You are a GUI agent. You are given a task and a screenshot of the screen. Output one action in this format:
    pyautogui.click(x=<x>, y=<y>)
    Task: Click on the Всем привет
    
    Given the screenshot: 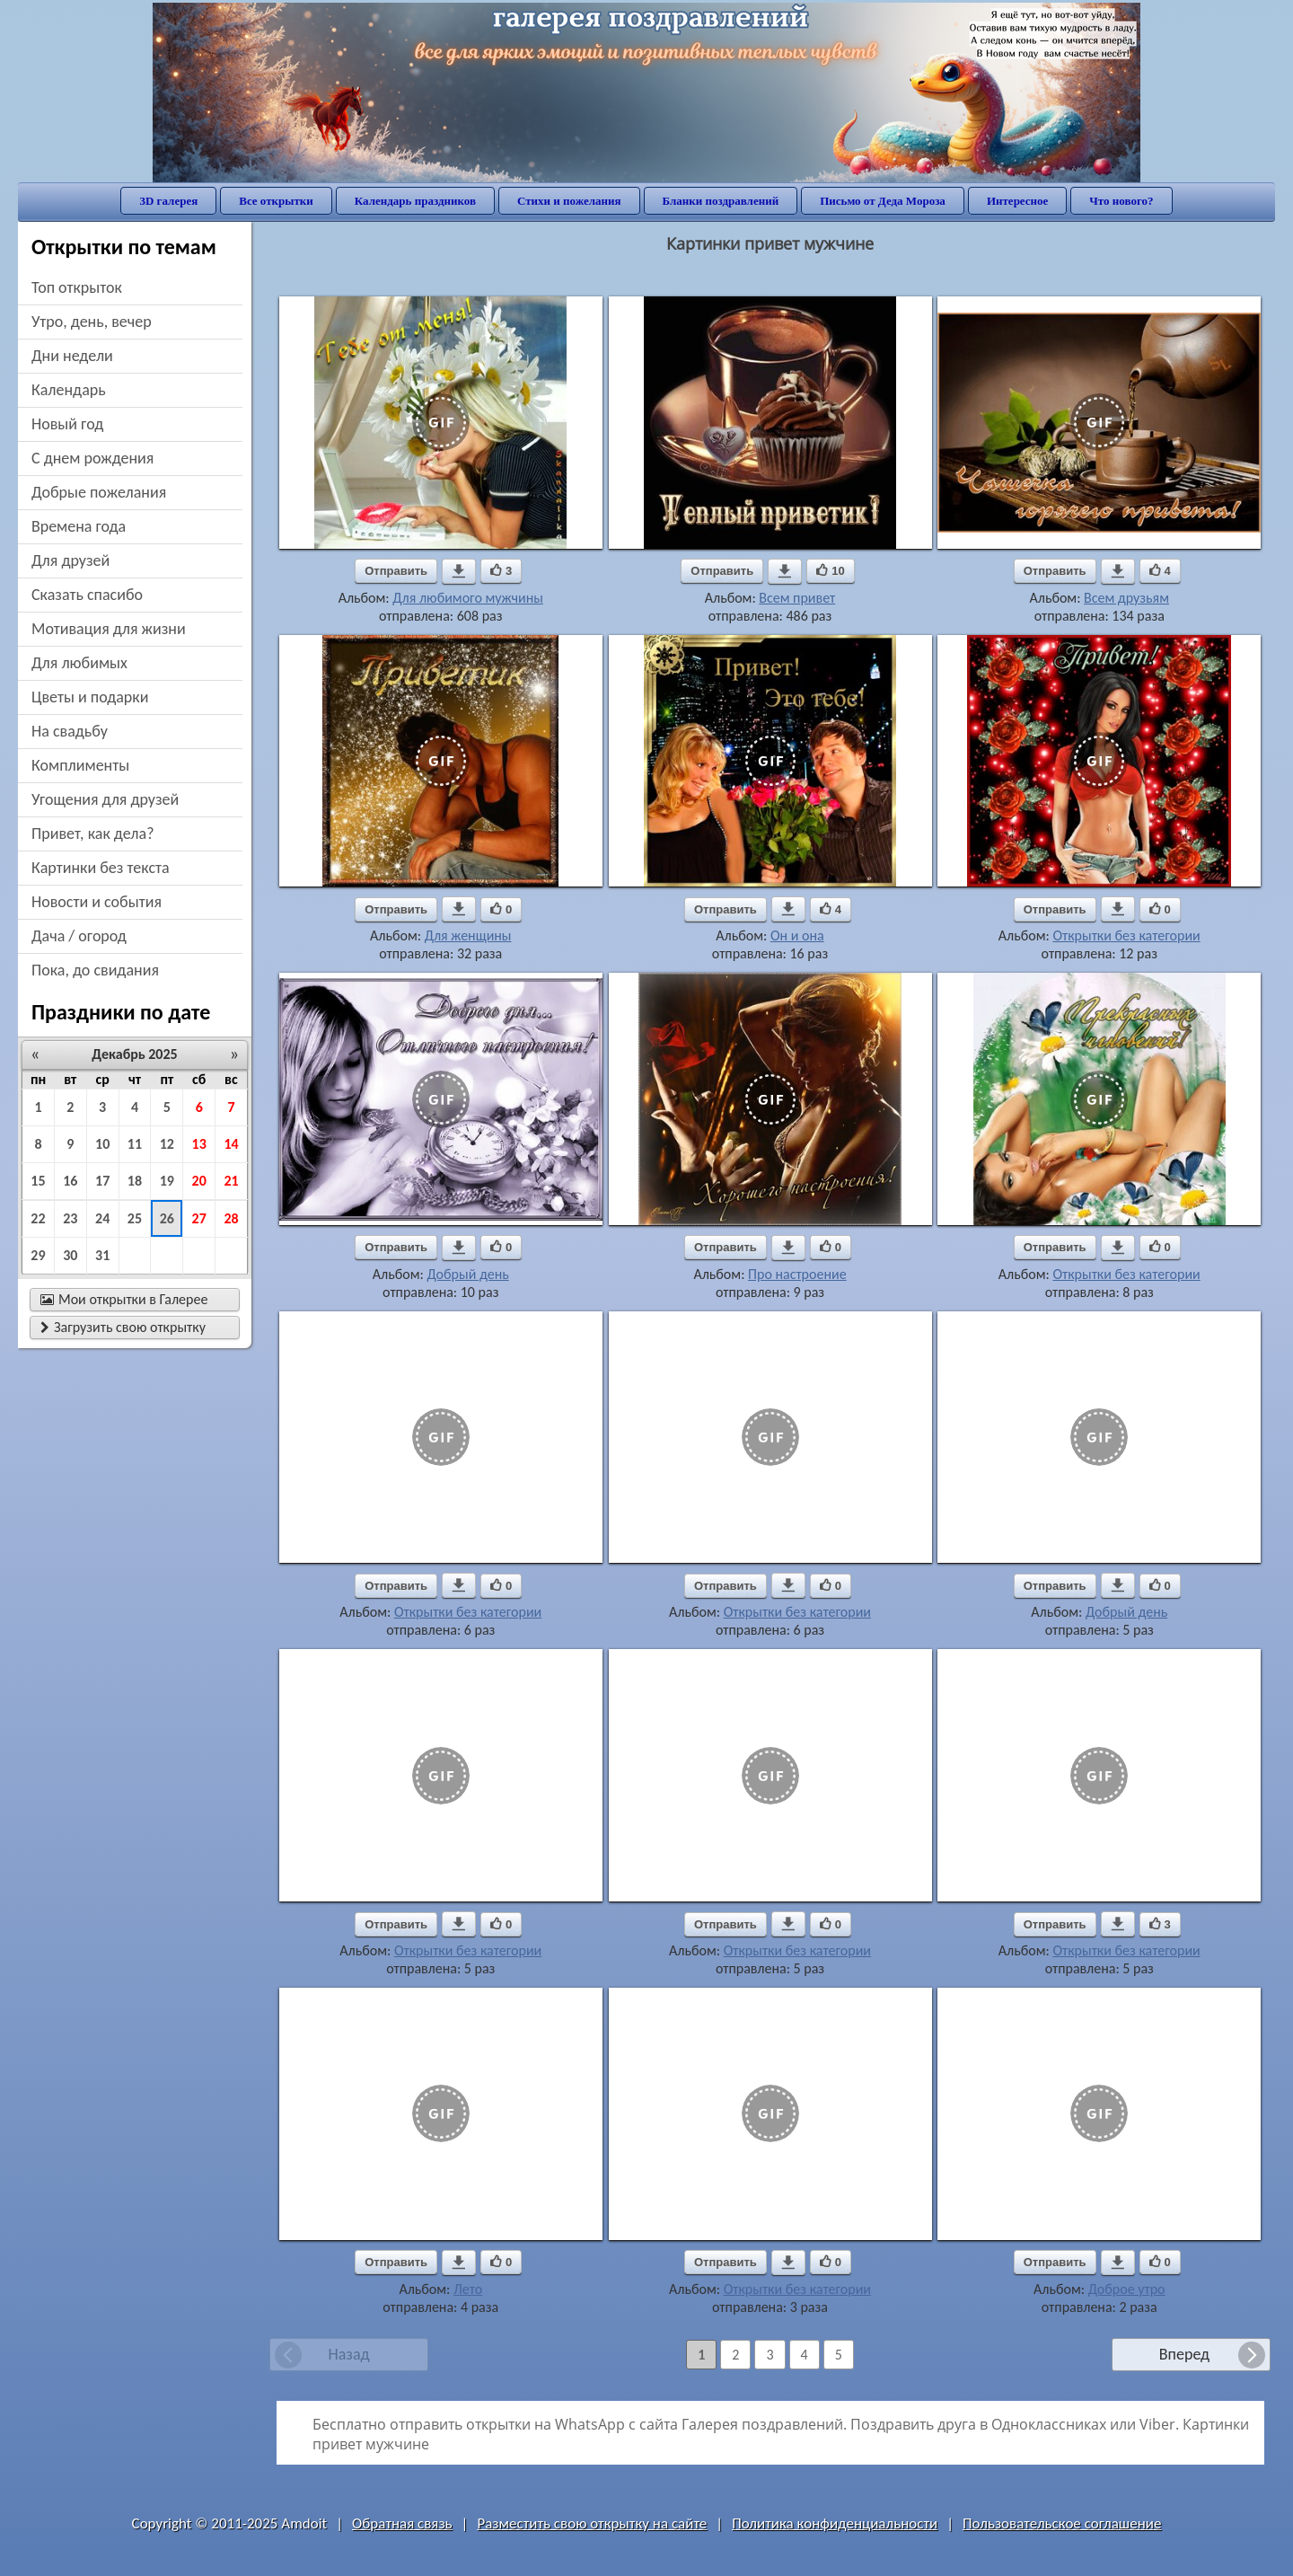 What is the action you would take?
    pyautogui.click(x=797, y=597)
    